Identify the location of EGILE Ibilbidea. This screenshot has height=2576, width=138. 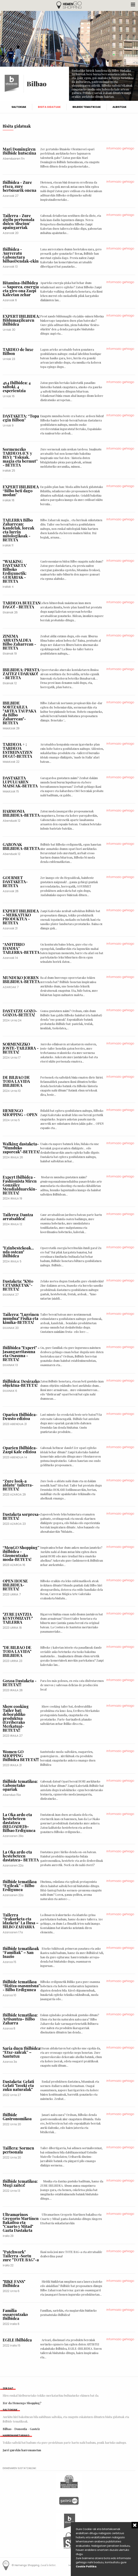
(17, 2340).